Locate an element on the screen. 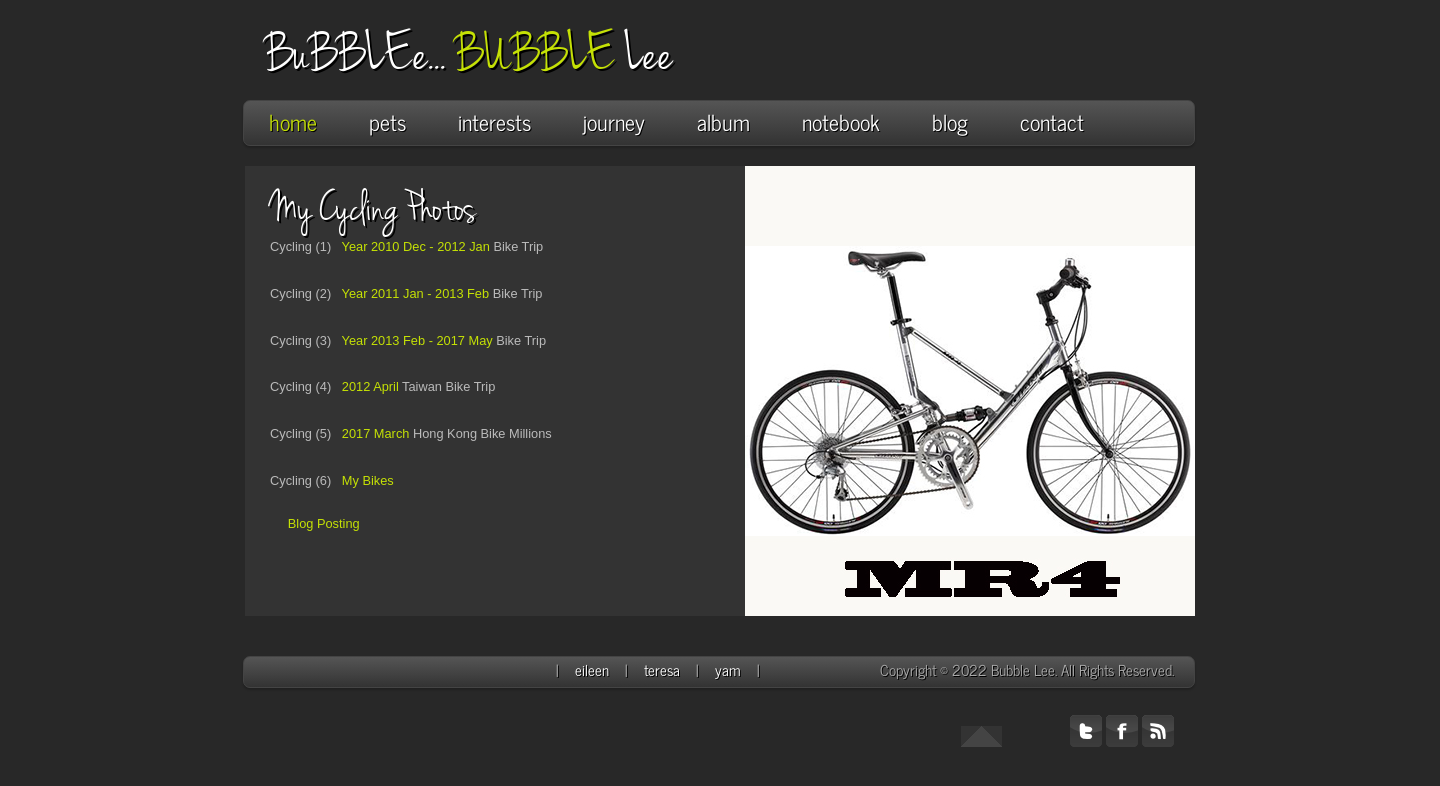 The image size is (1440, 786). Year 2011 Jan - 2013 Feb is located at coordinates (412, 293).